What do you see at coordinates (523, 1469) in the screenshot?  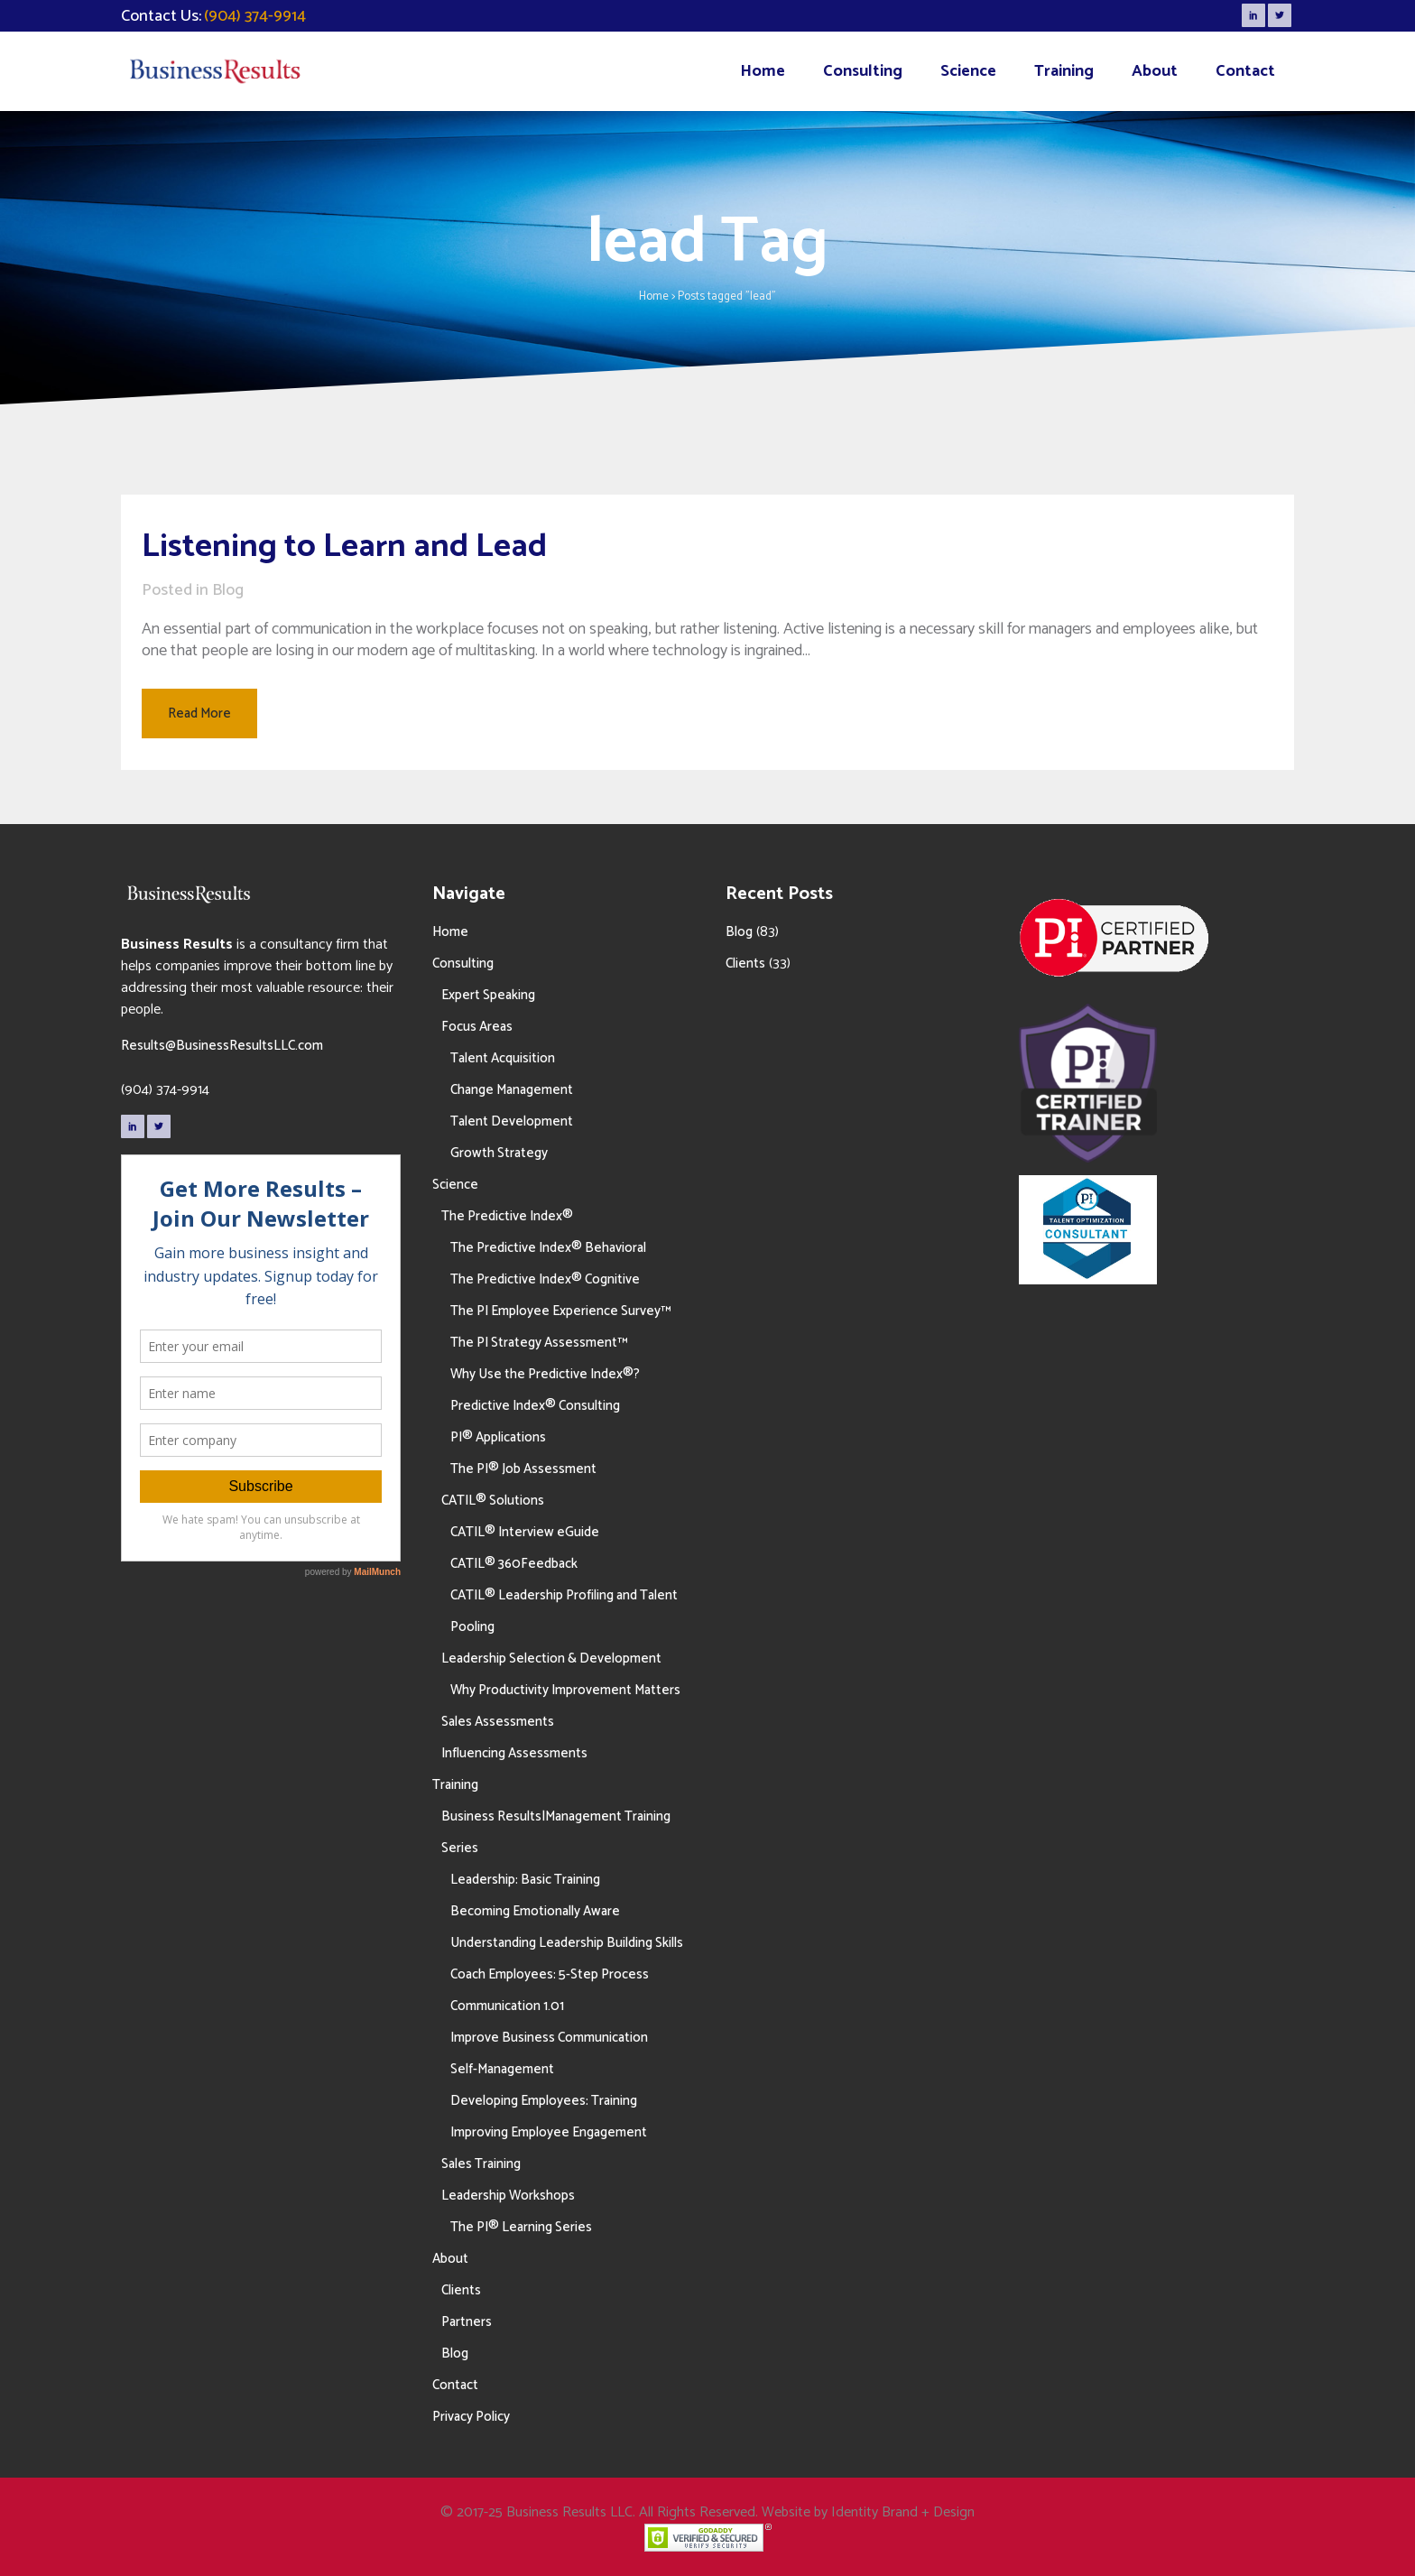 I see `The PI® Job Assessment` at bounding box center [523, 1469].